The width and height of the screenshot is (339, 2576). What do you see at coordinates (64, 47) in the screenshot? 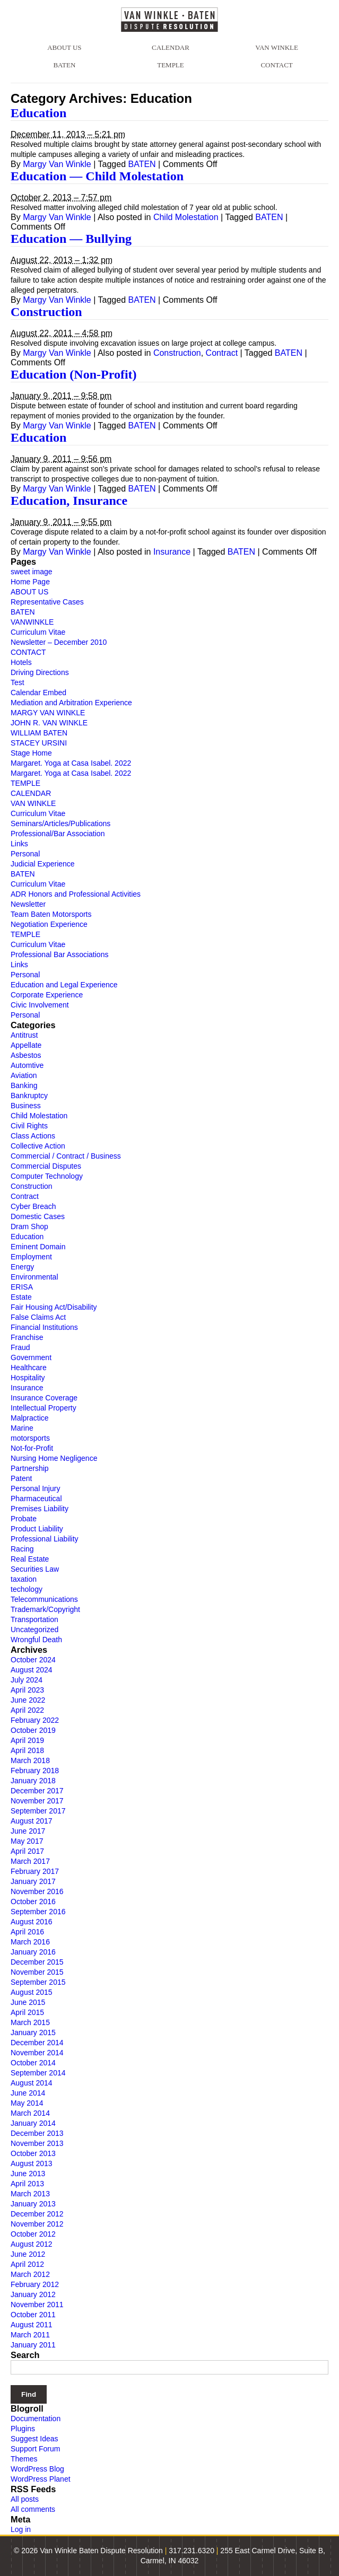
I see `ABOUT US` at bounding box center [64, 47].